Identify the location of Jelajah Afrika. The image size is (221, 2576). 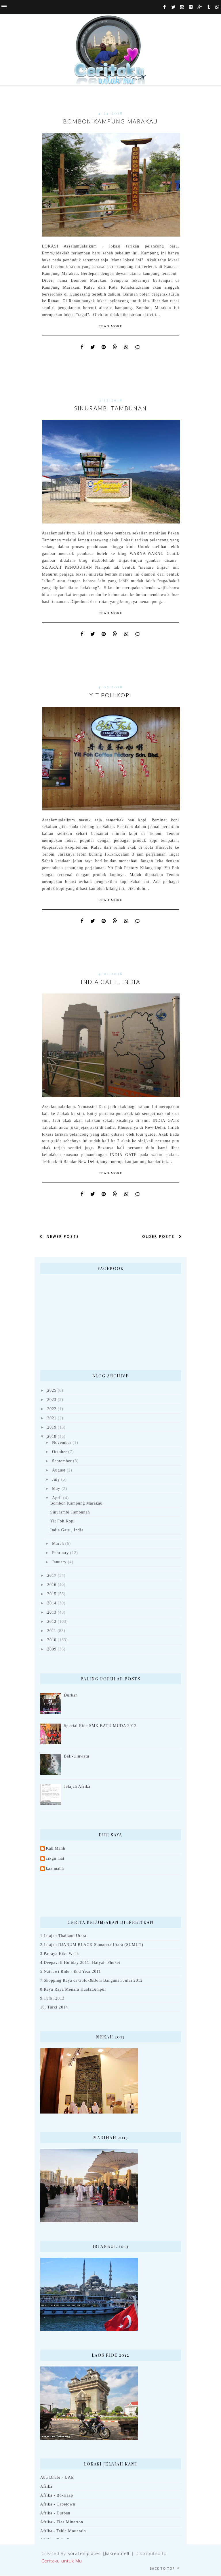
(77, 1787).